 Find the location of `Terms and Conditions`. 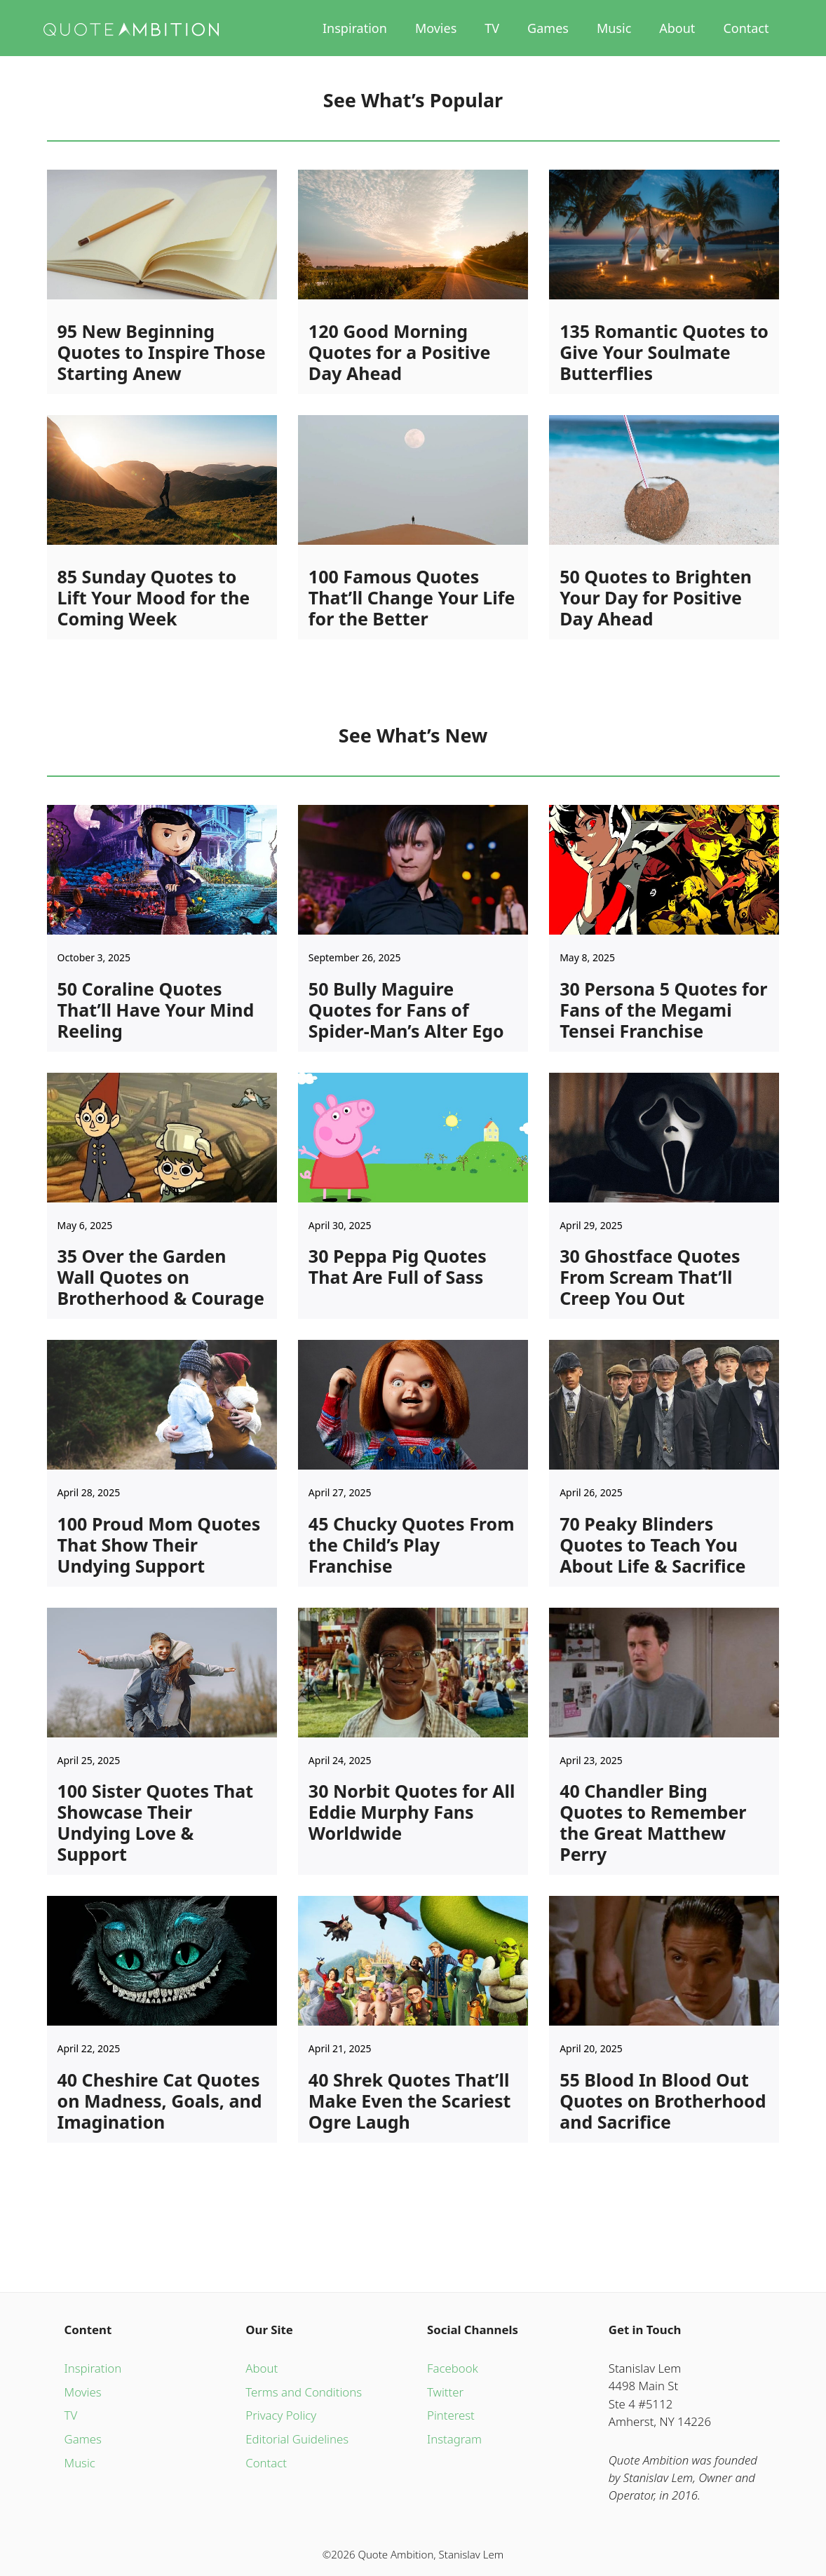

Terms and Conditions is located at coordinates (303, 2392).